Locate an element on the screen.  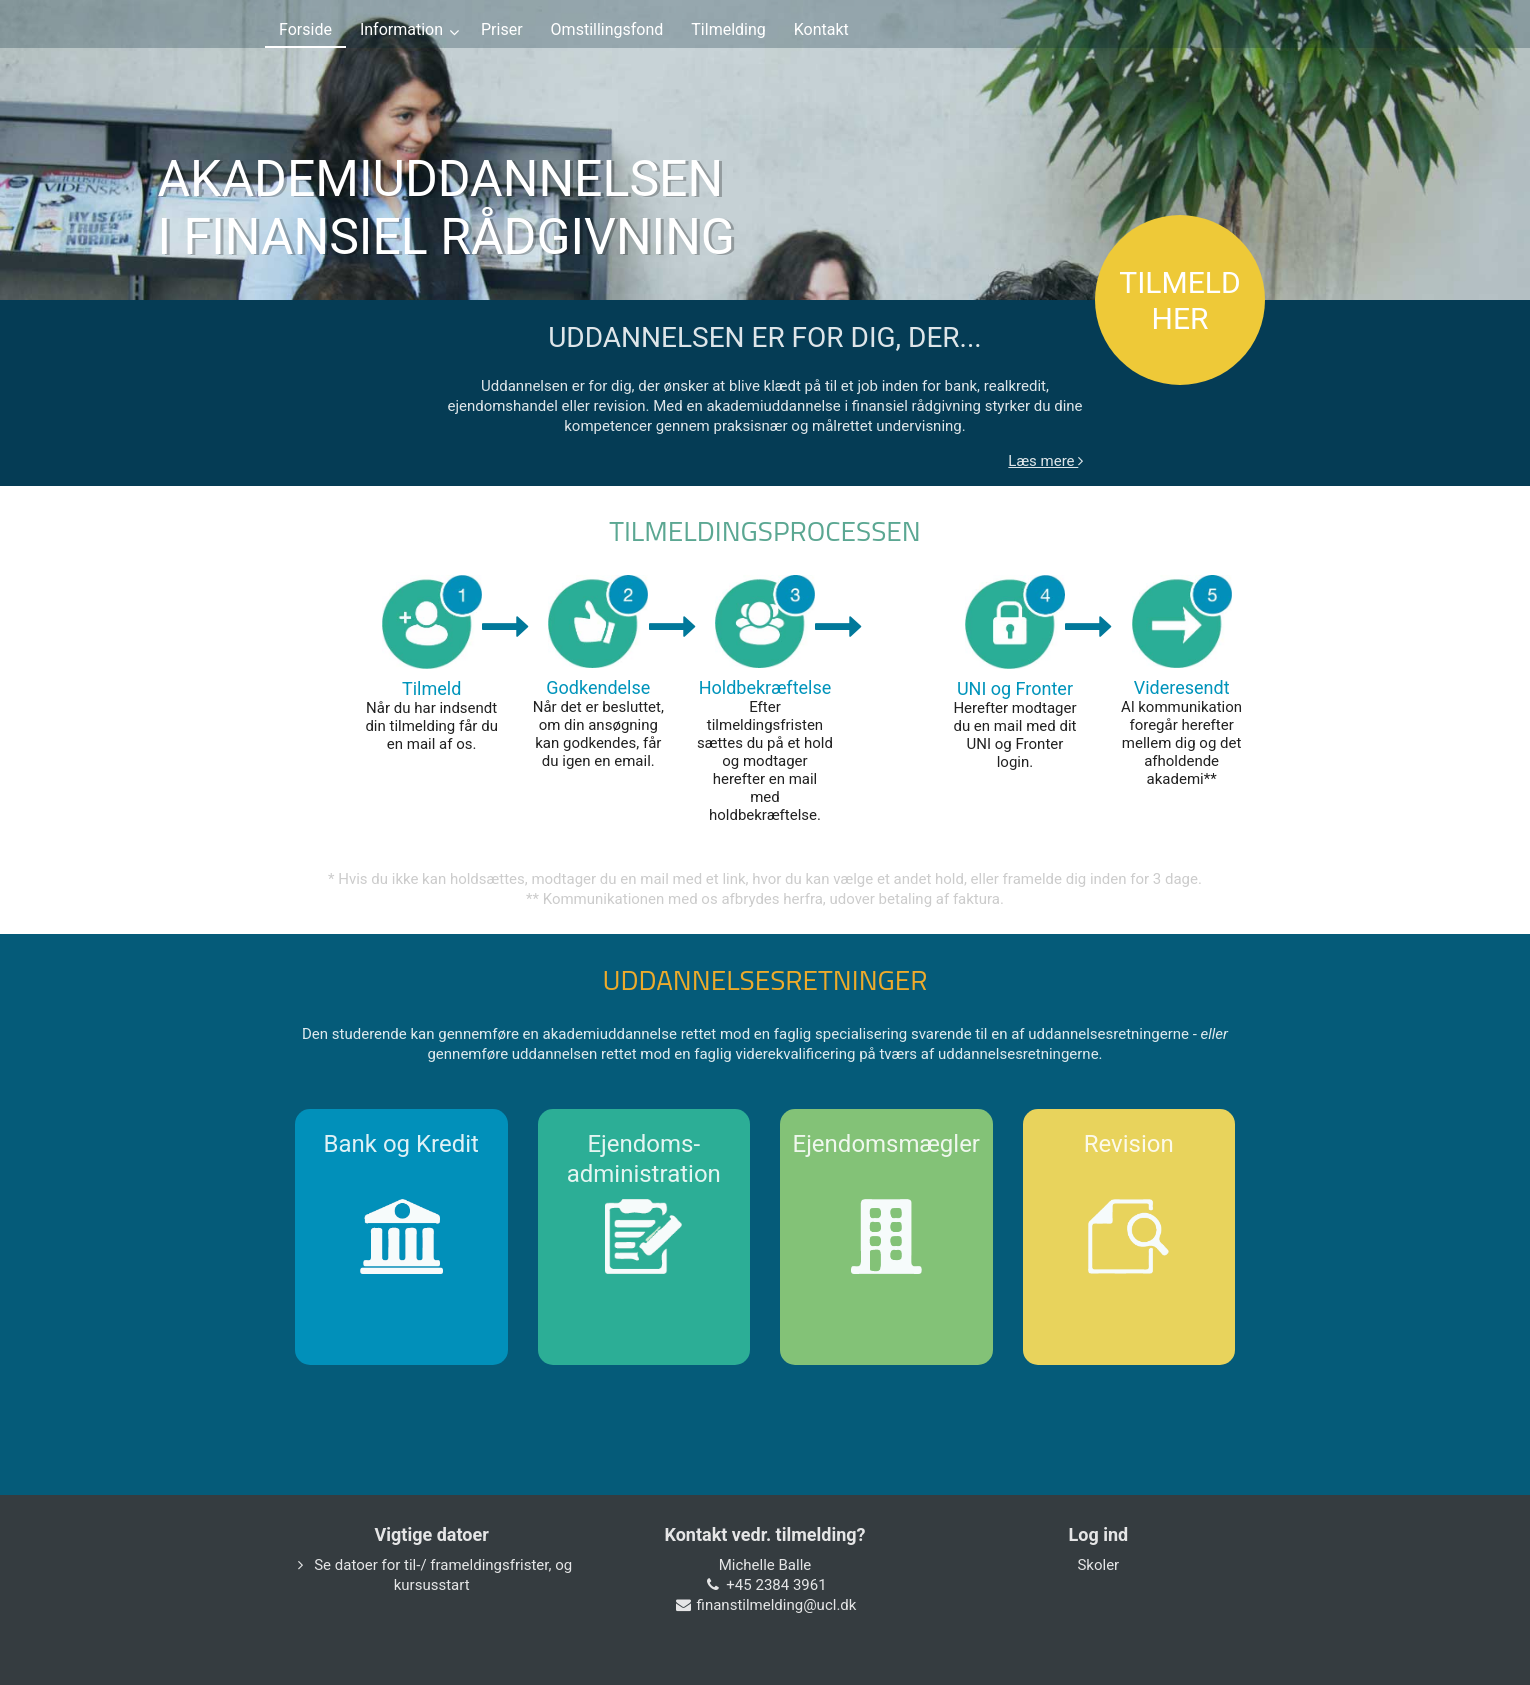
+45 2384 3961 is located at coordinates (776, 1585).